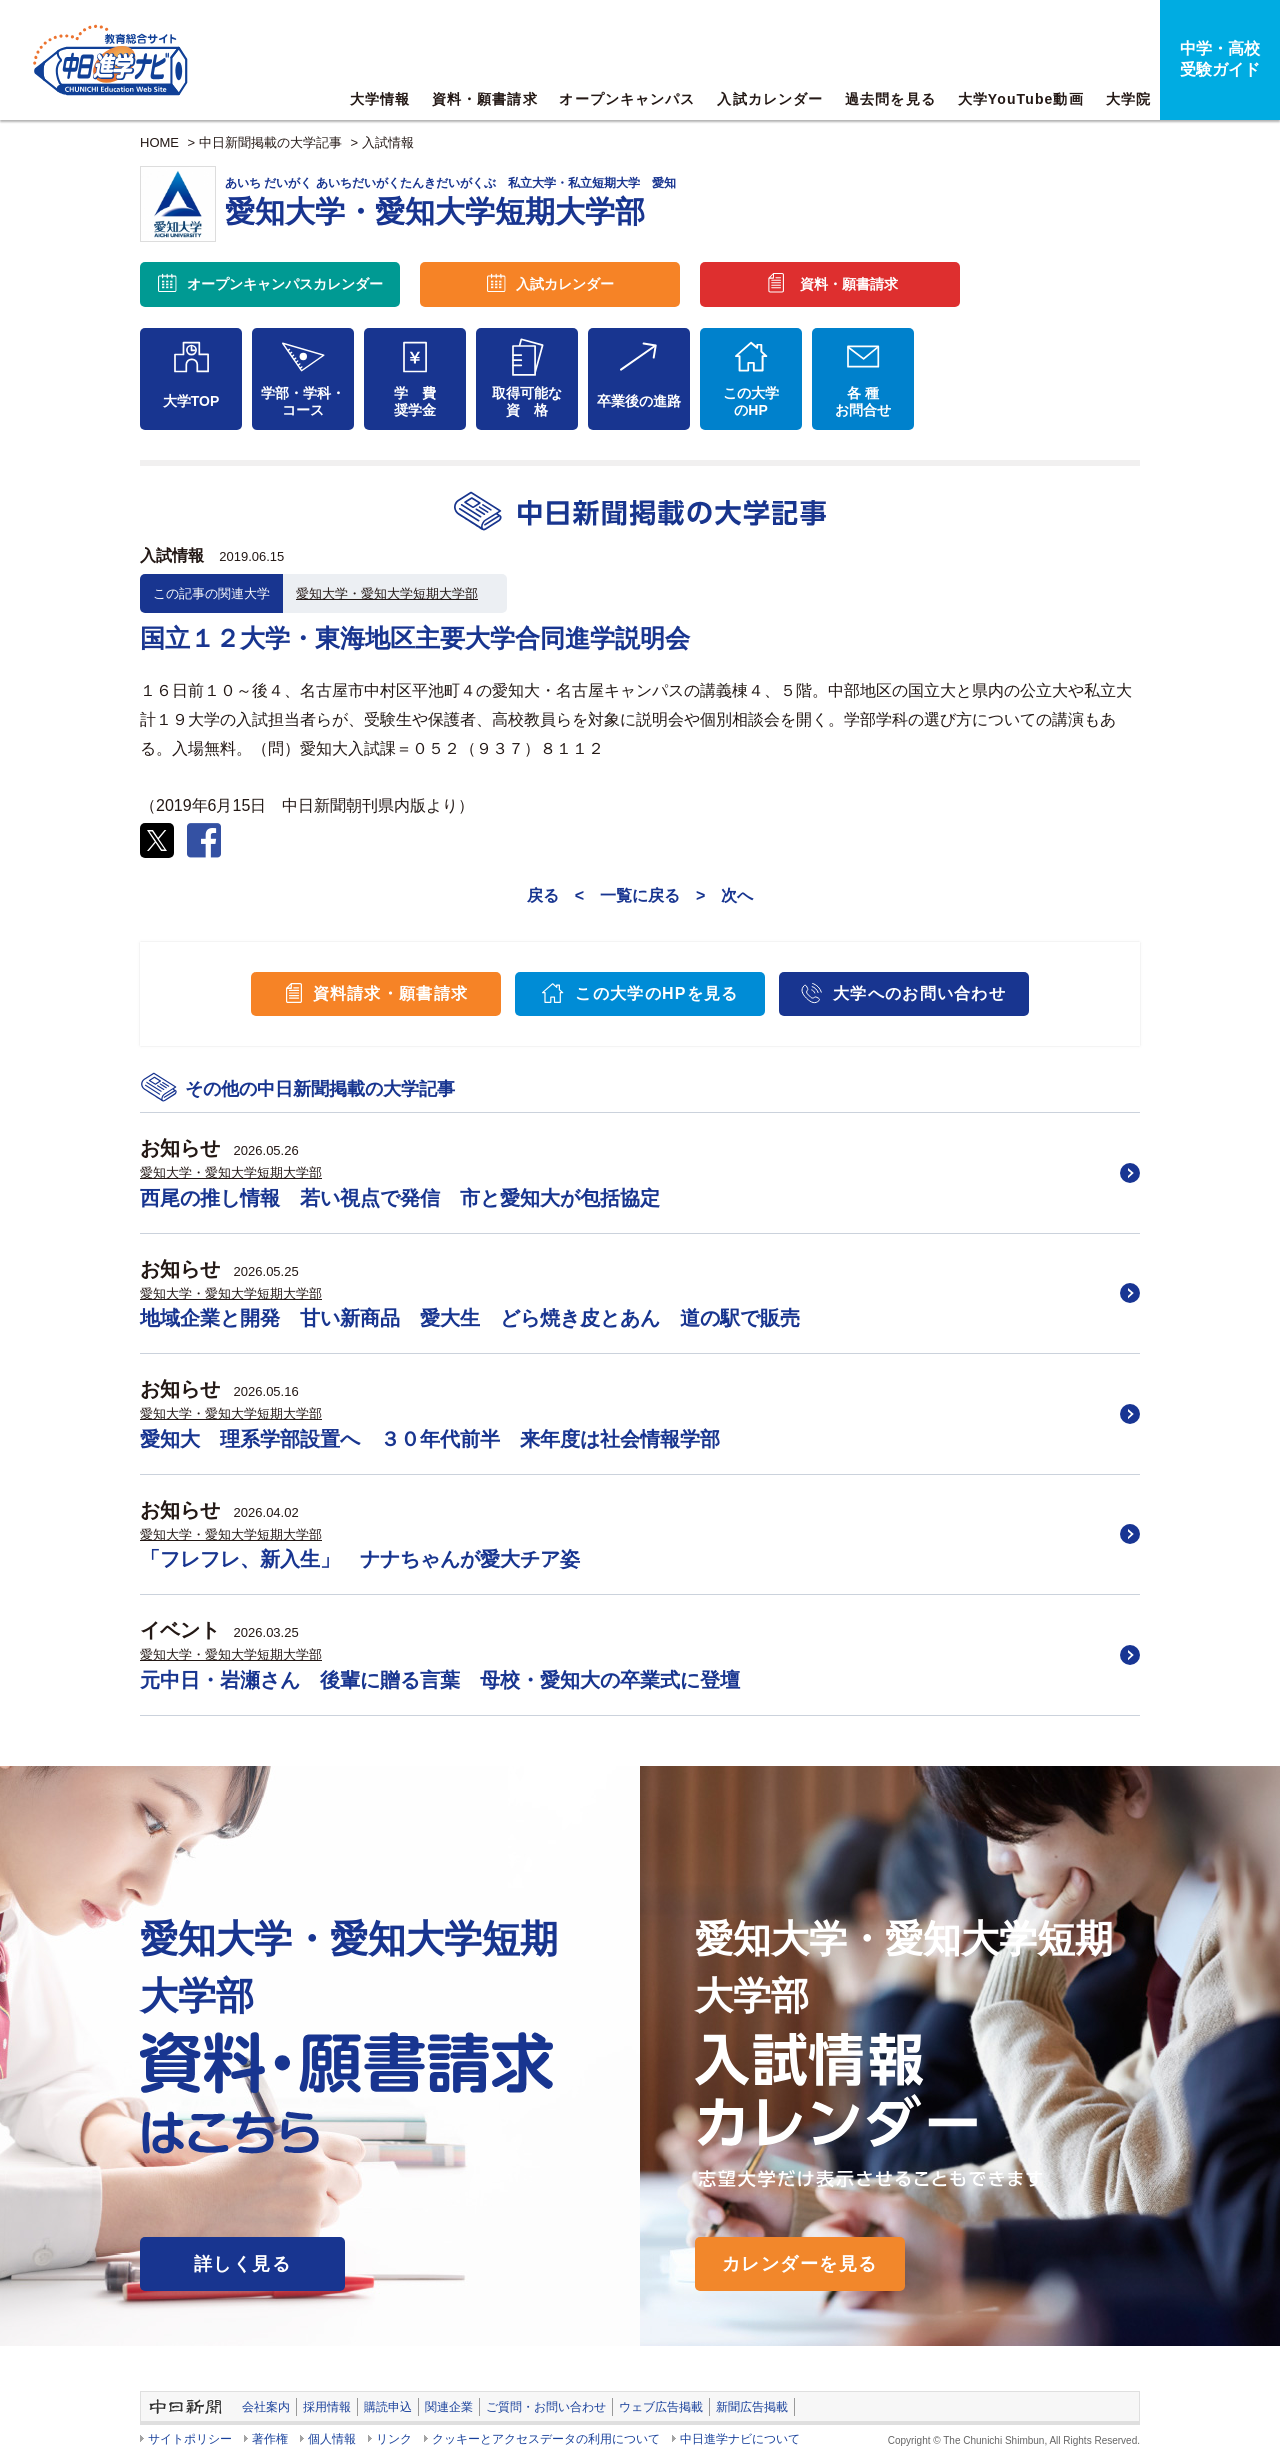 This screenshot has height=2458, width=1280. I want to click on 取得可能な資 格, so click(527, 401).